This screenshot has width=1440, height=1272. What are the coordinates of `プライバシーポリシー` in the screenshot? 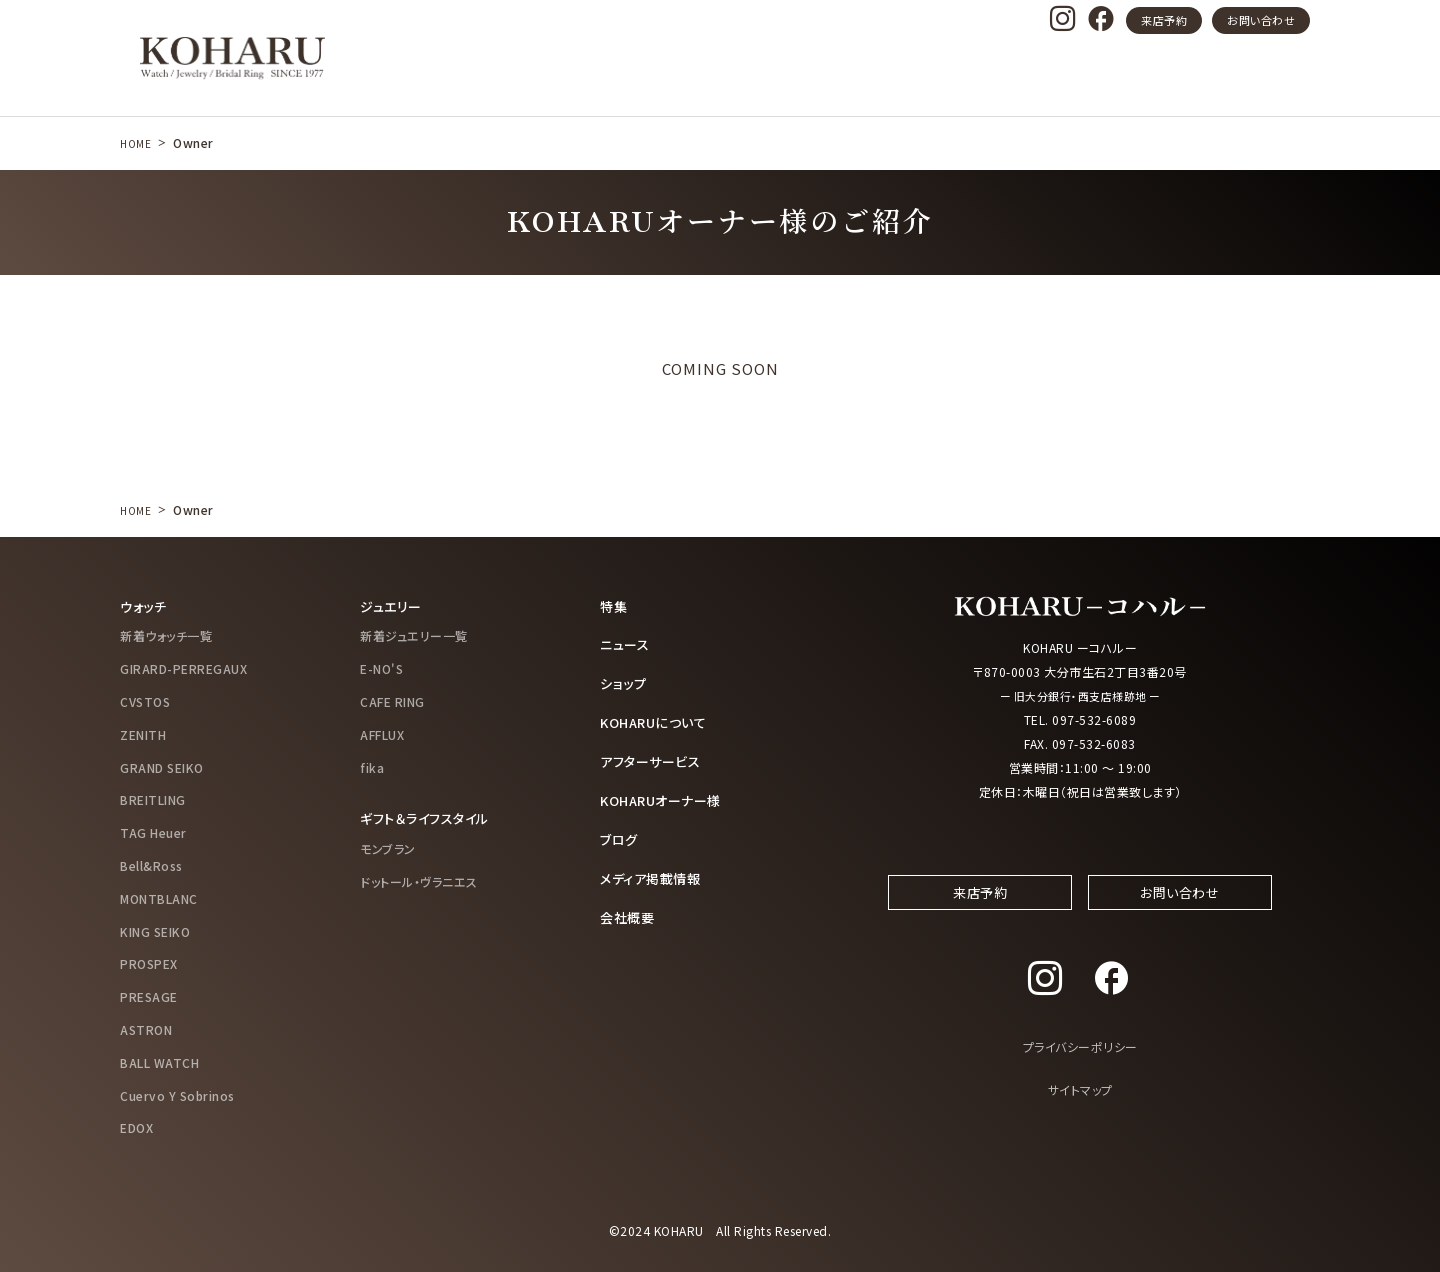 It's located at (1080, 1063).